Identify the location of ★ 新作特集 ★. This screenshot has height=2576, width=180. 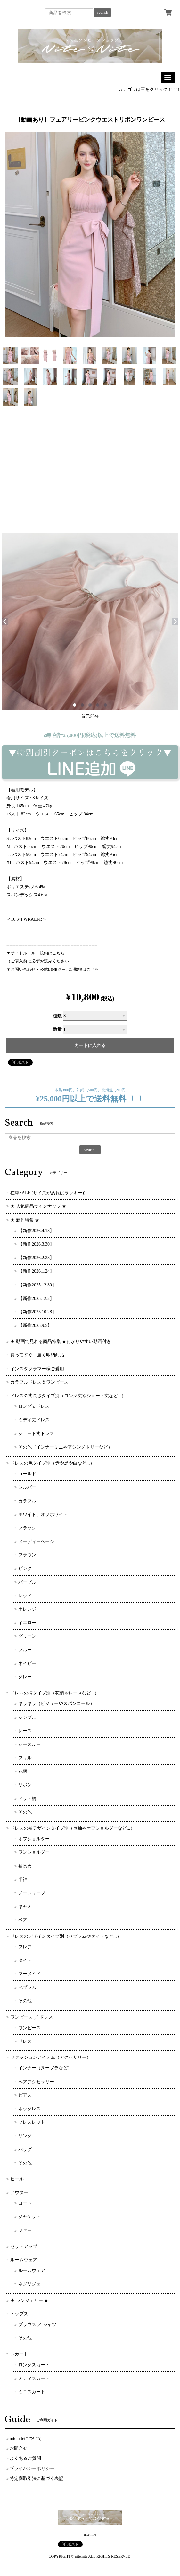
(24, 1220).